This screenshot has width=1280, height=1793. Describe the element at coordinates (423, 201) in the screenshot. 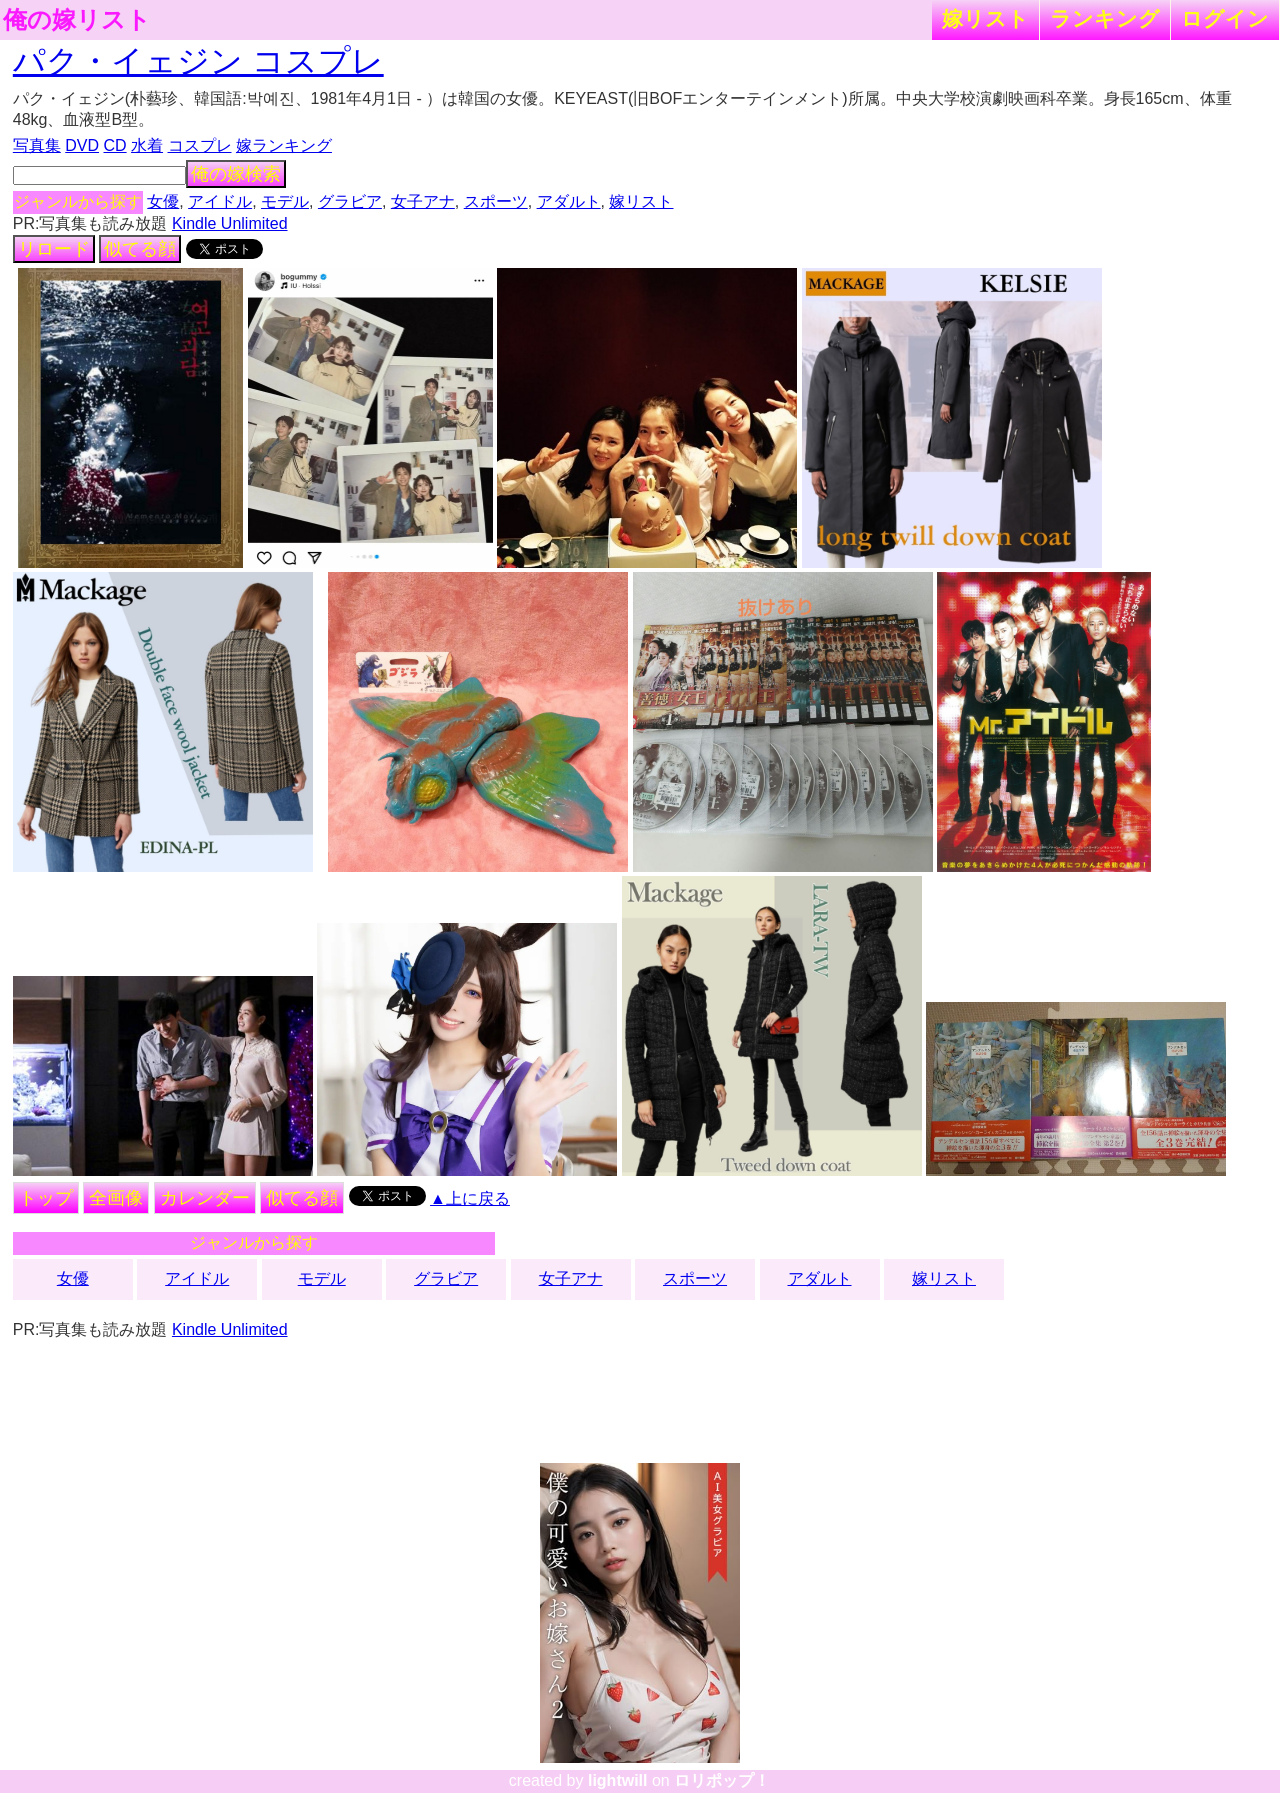

I see `女子アナ` at that location.